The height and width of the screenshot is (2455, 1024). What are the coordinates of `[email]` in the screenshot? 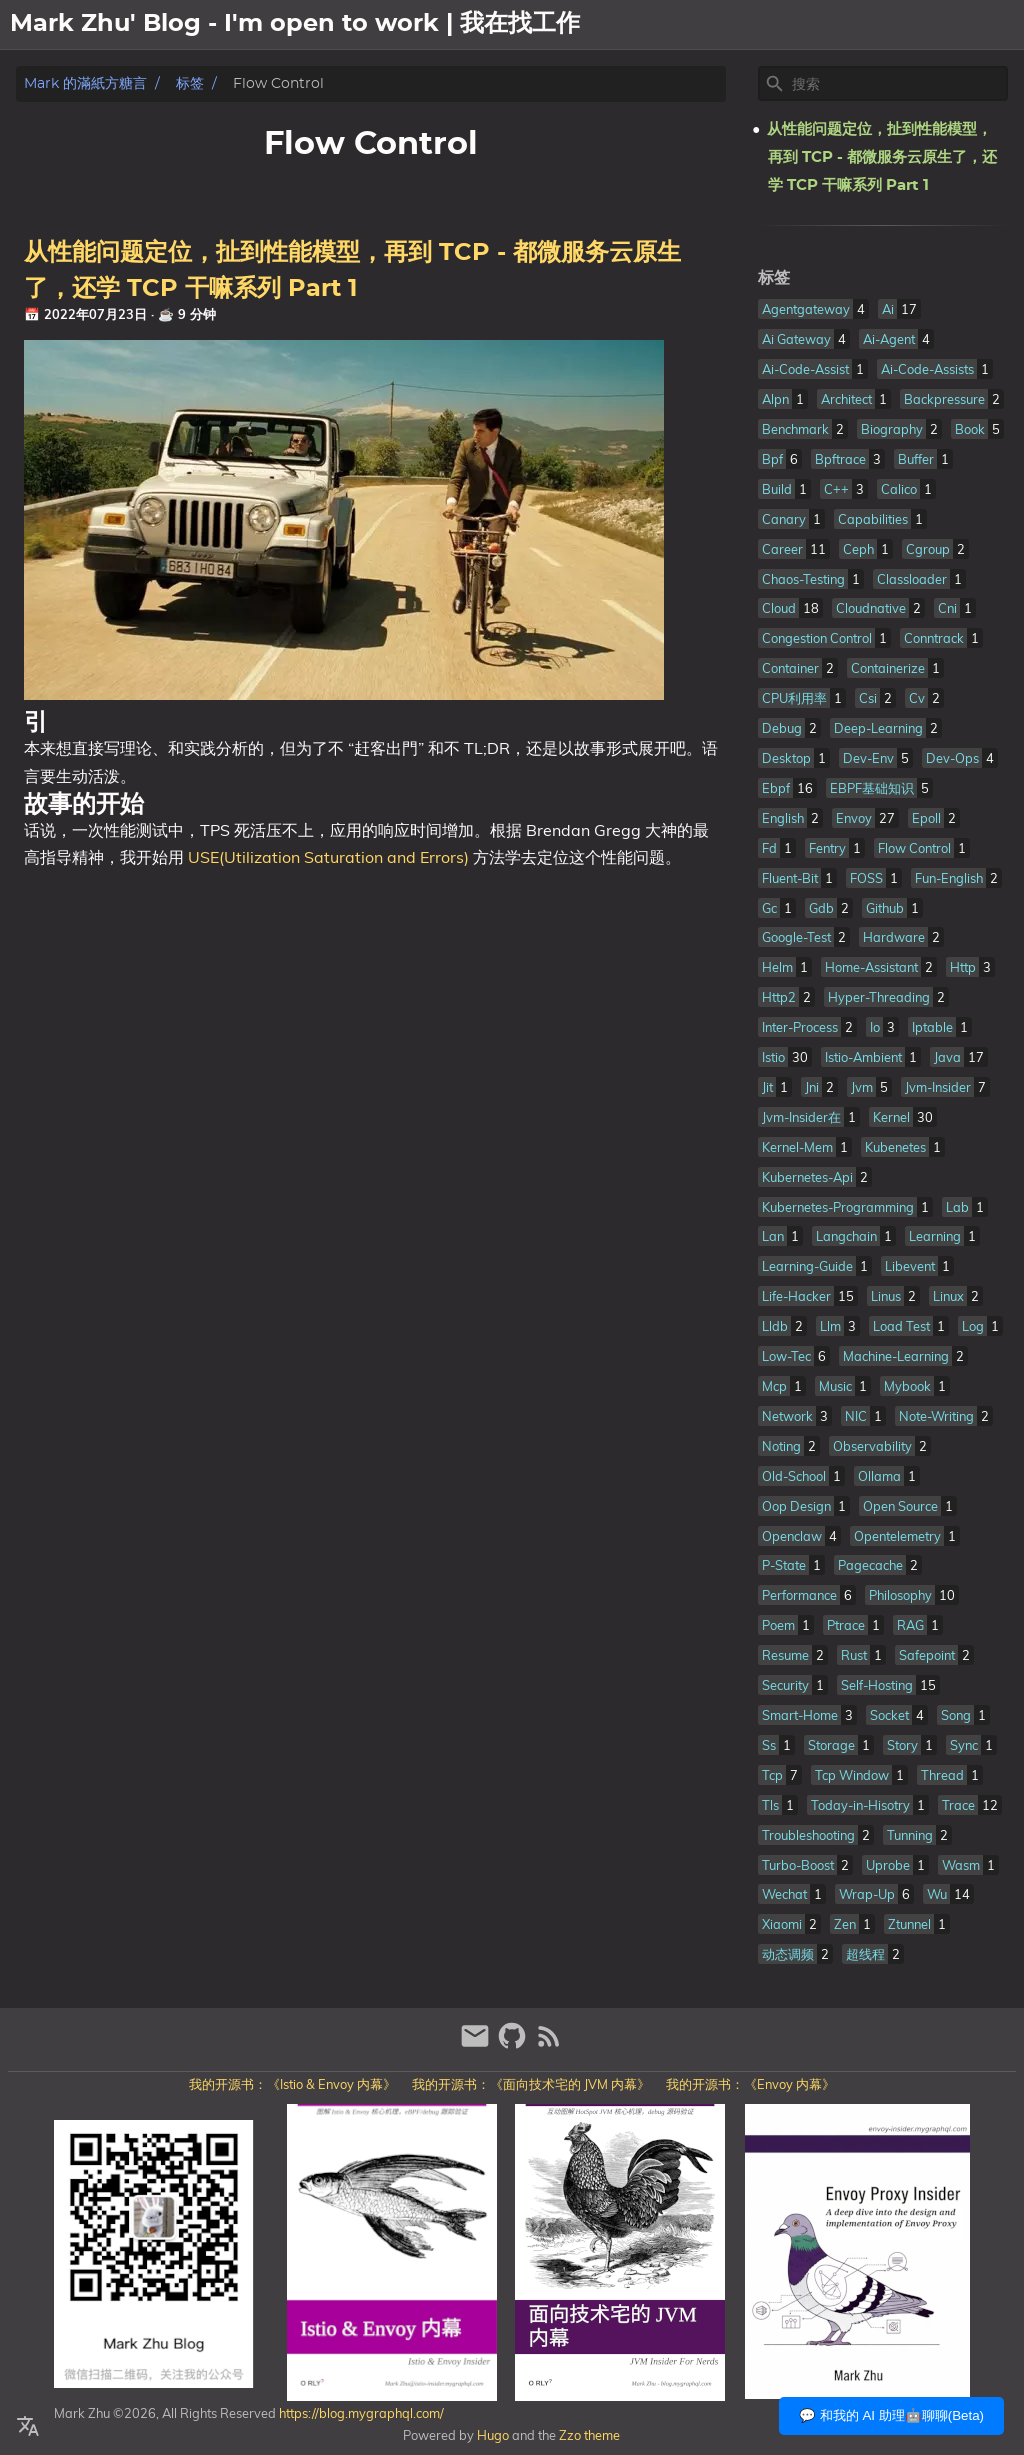 It's located at (477, 2044).